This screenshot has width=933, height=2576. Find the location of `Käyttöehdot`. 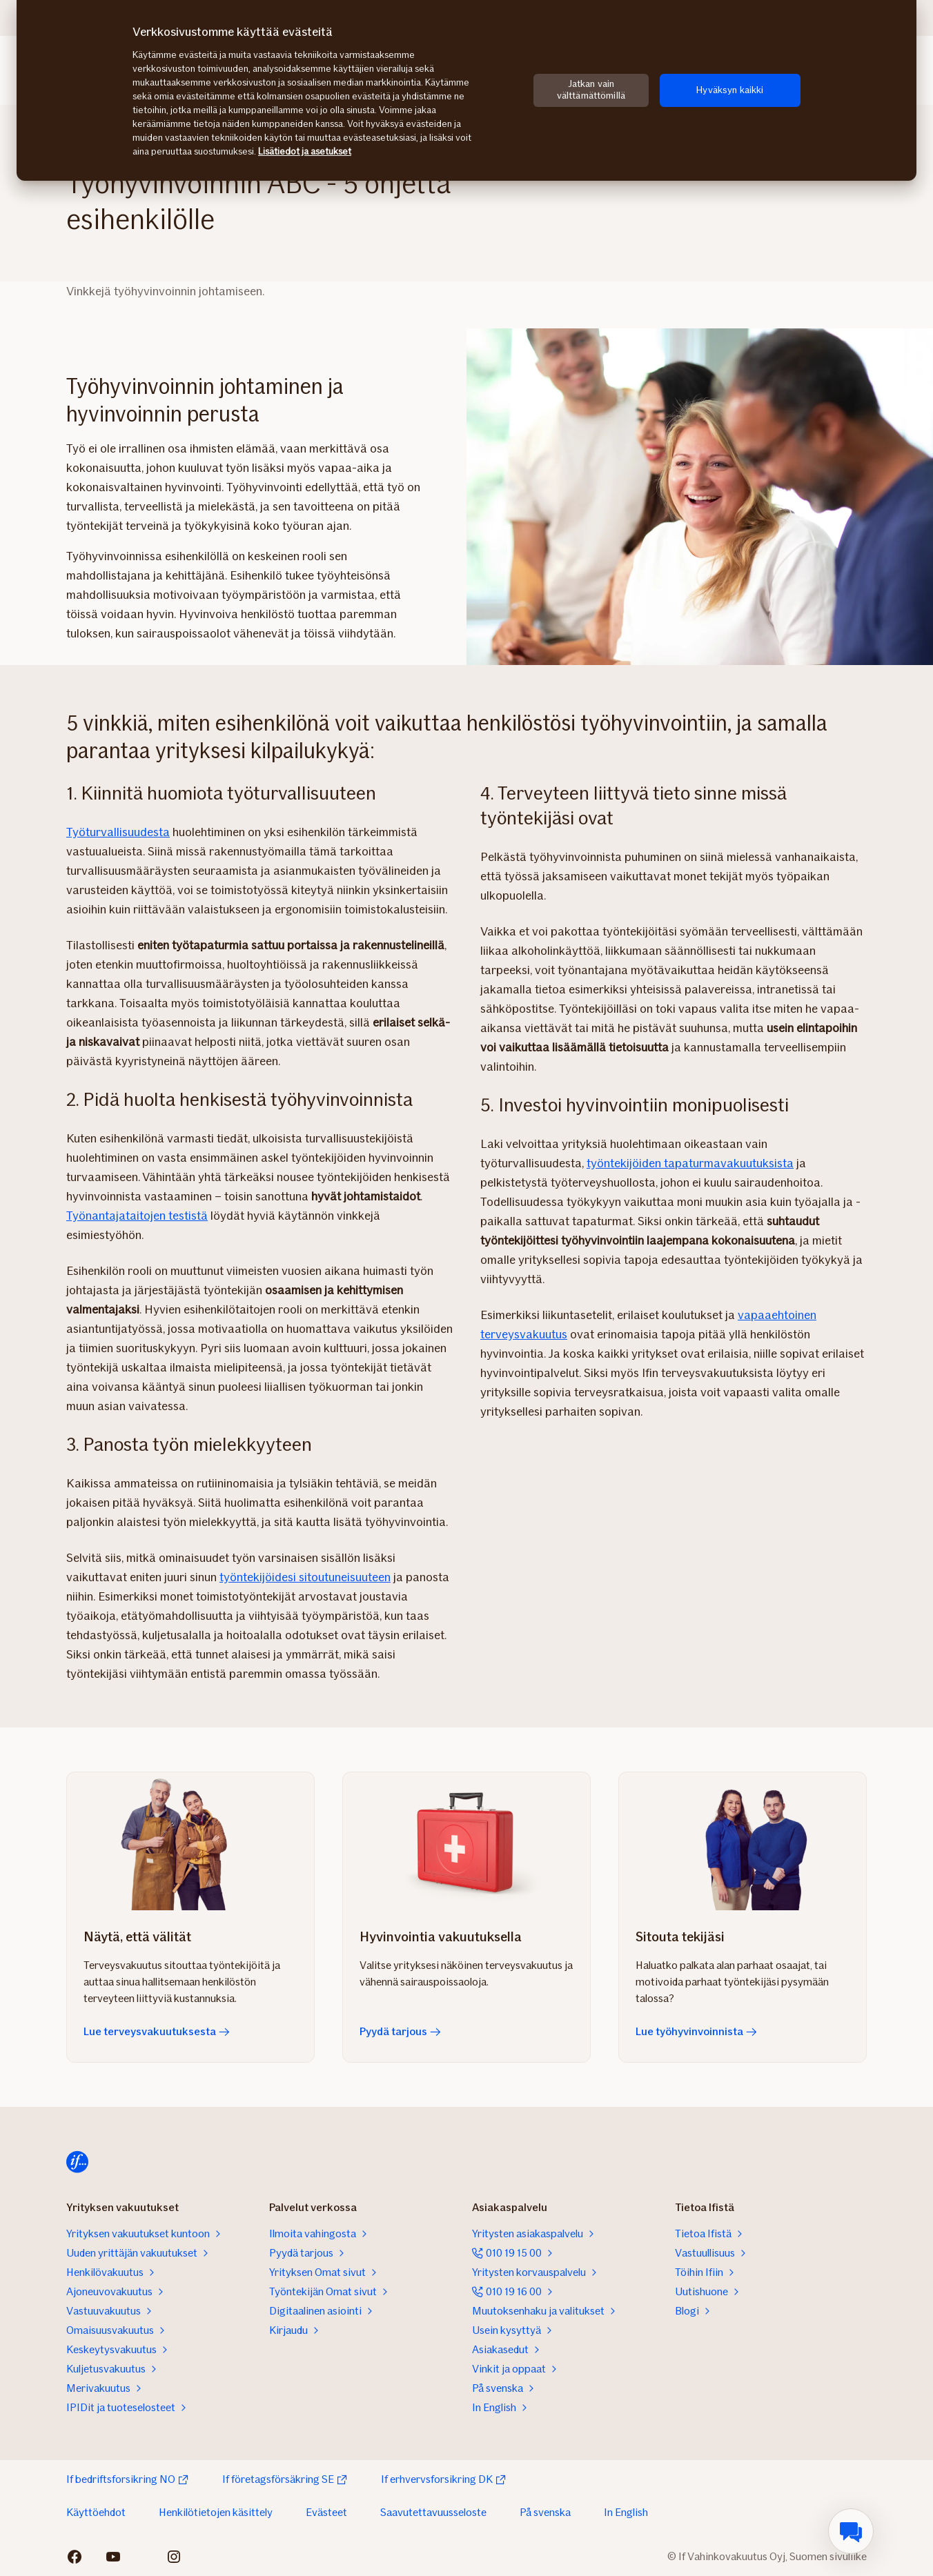

Käyttöehdot is located at coordinates (96, 2512).